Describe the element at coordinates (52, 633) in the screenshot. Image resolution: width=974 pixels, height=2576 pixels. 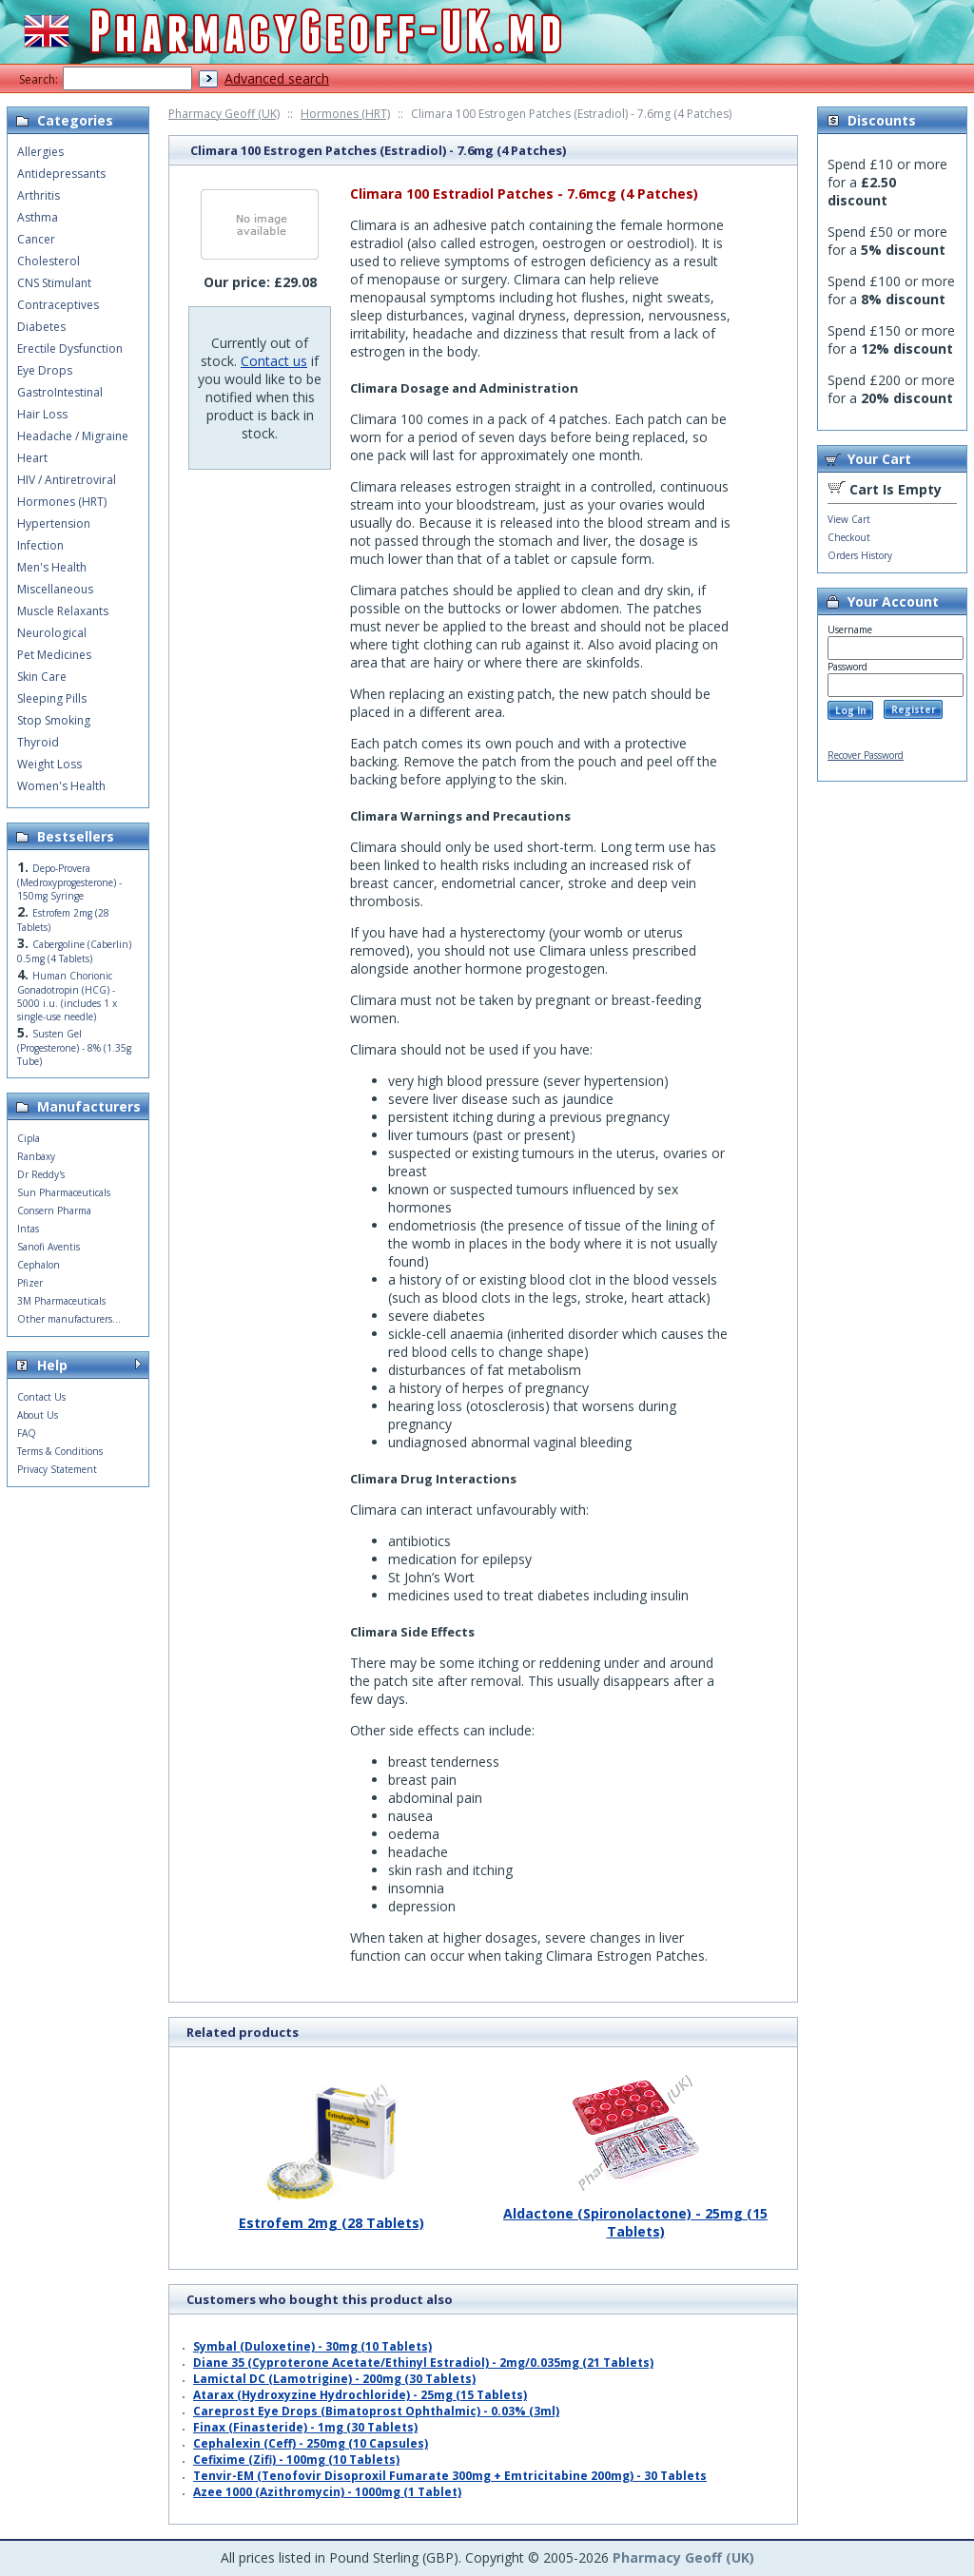
I see `Neurological` at that location.